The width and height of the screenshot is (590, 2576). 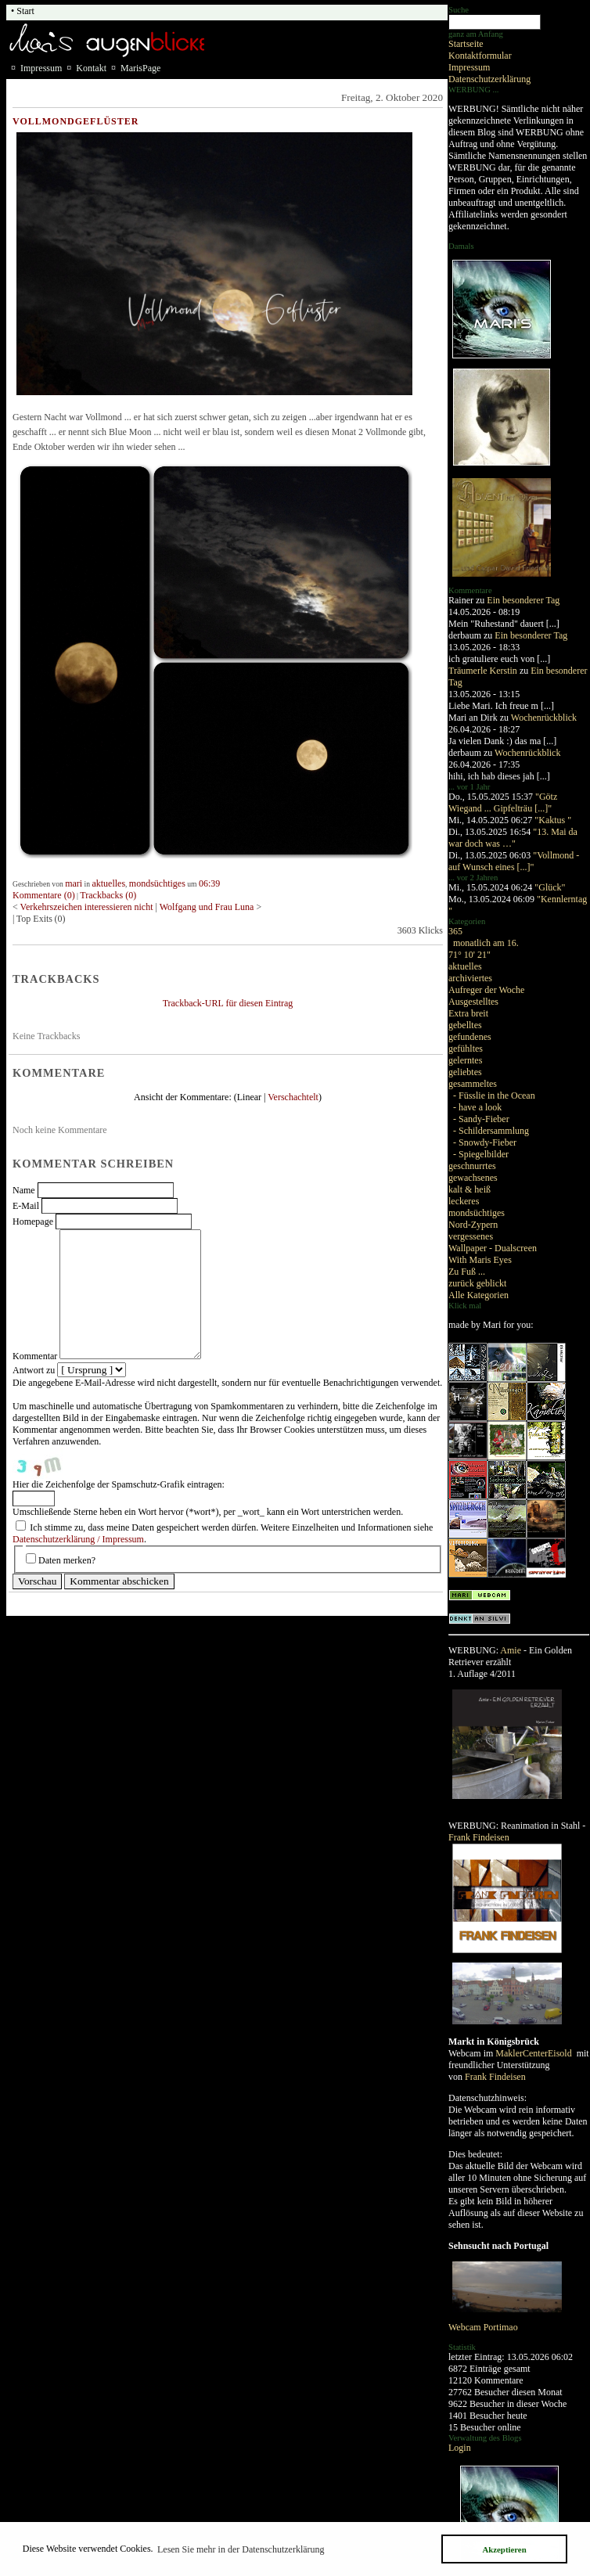 I want to click on gelerntes, so click(x=465, y=1060).